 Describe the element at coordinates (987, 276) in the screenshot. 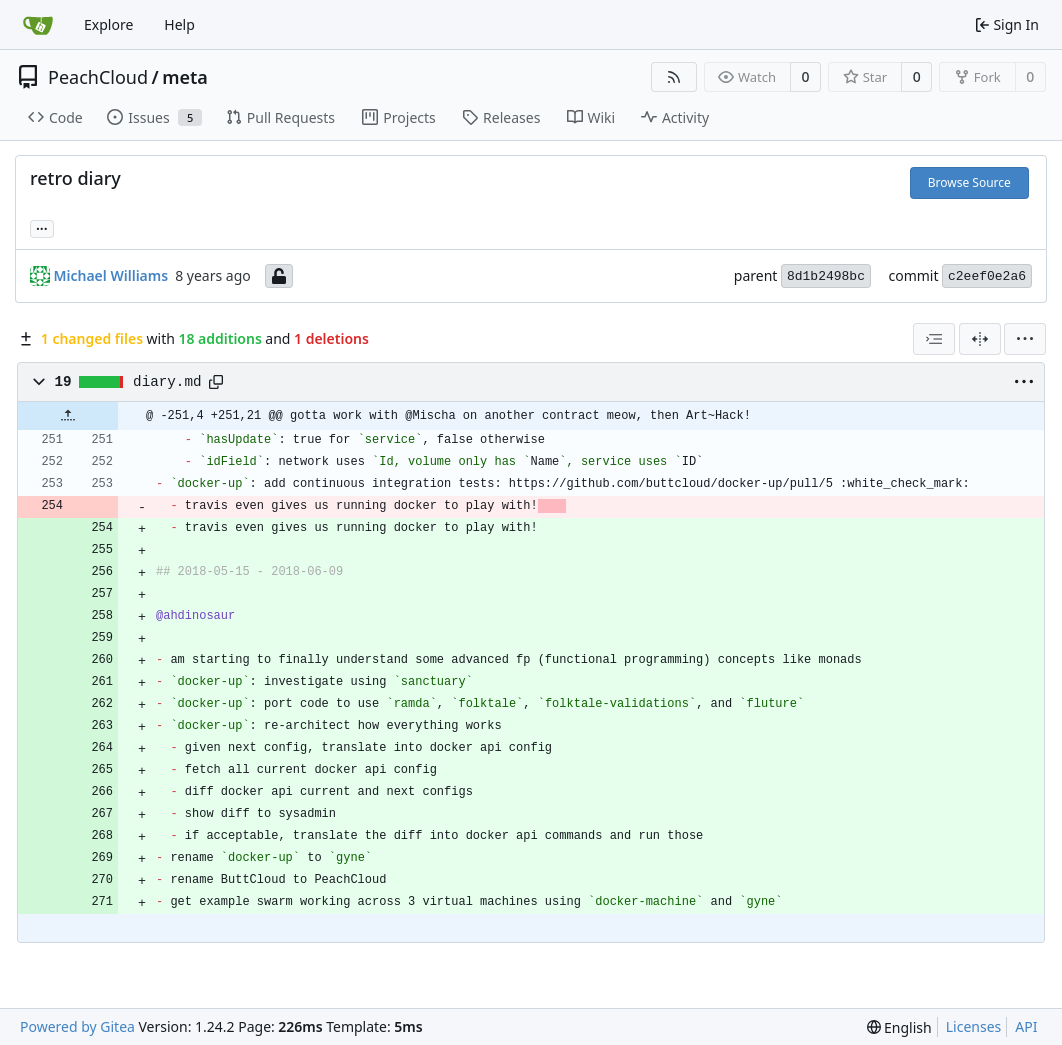

I see `c2eef0e2a6` at that location.